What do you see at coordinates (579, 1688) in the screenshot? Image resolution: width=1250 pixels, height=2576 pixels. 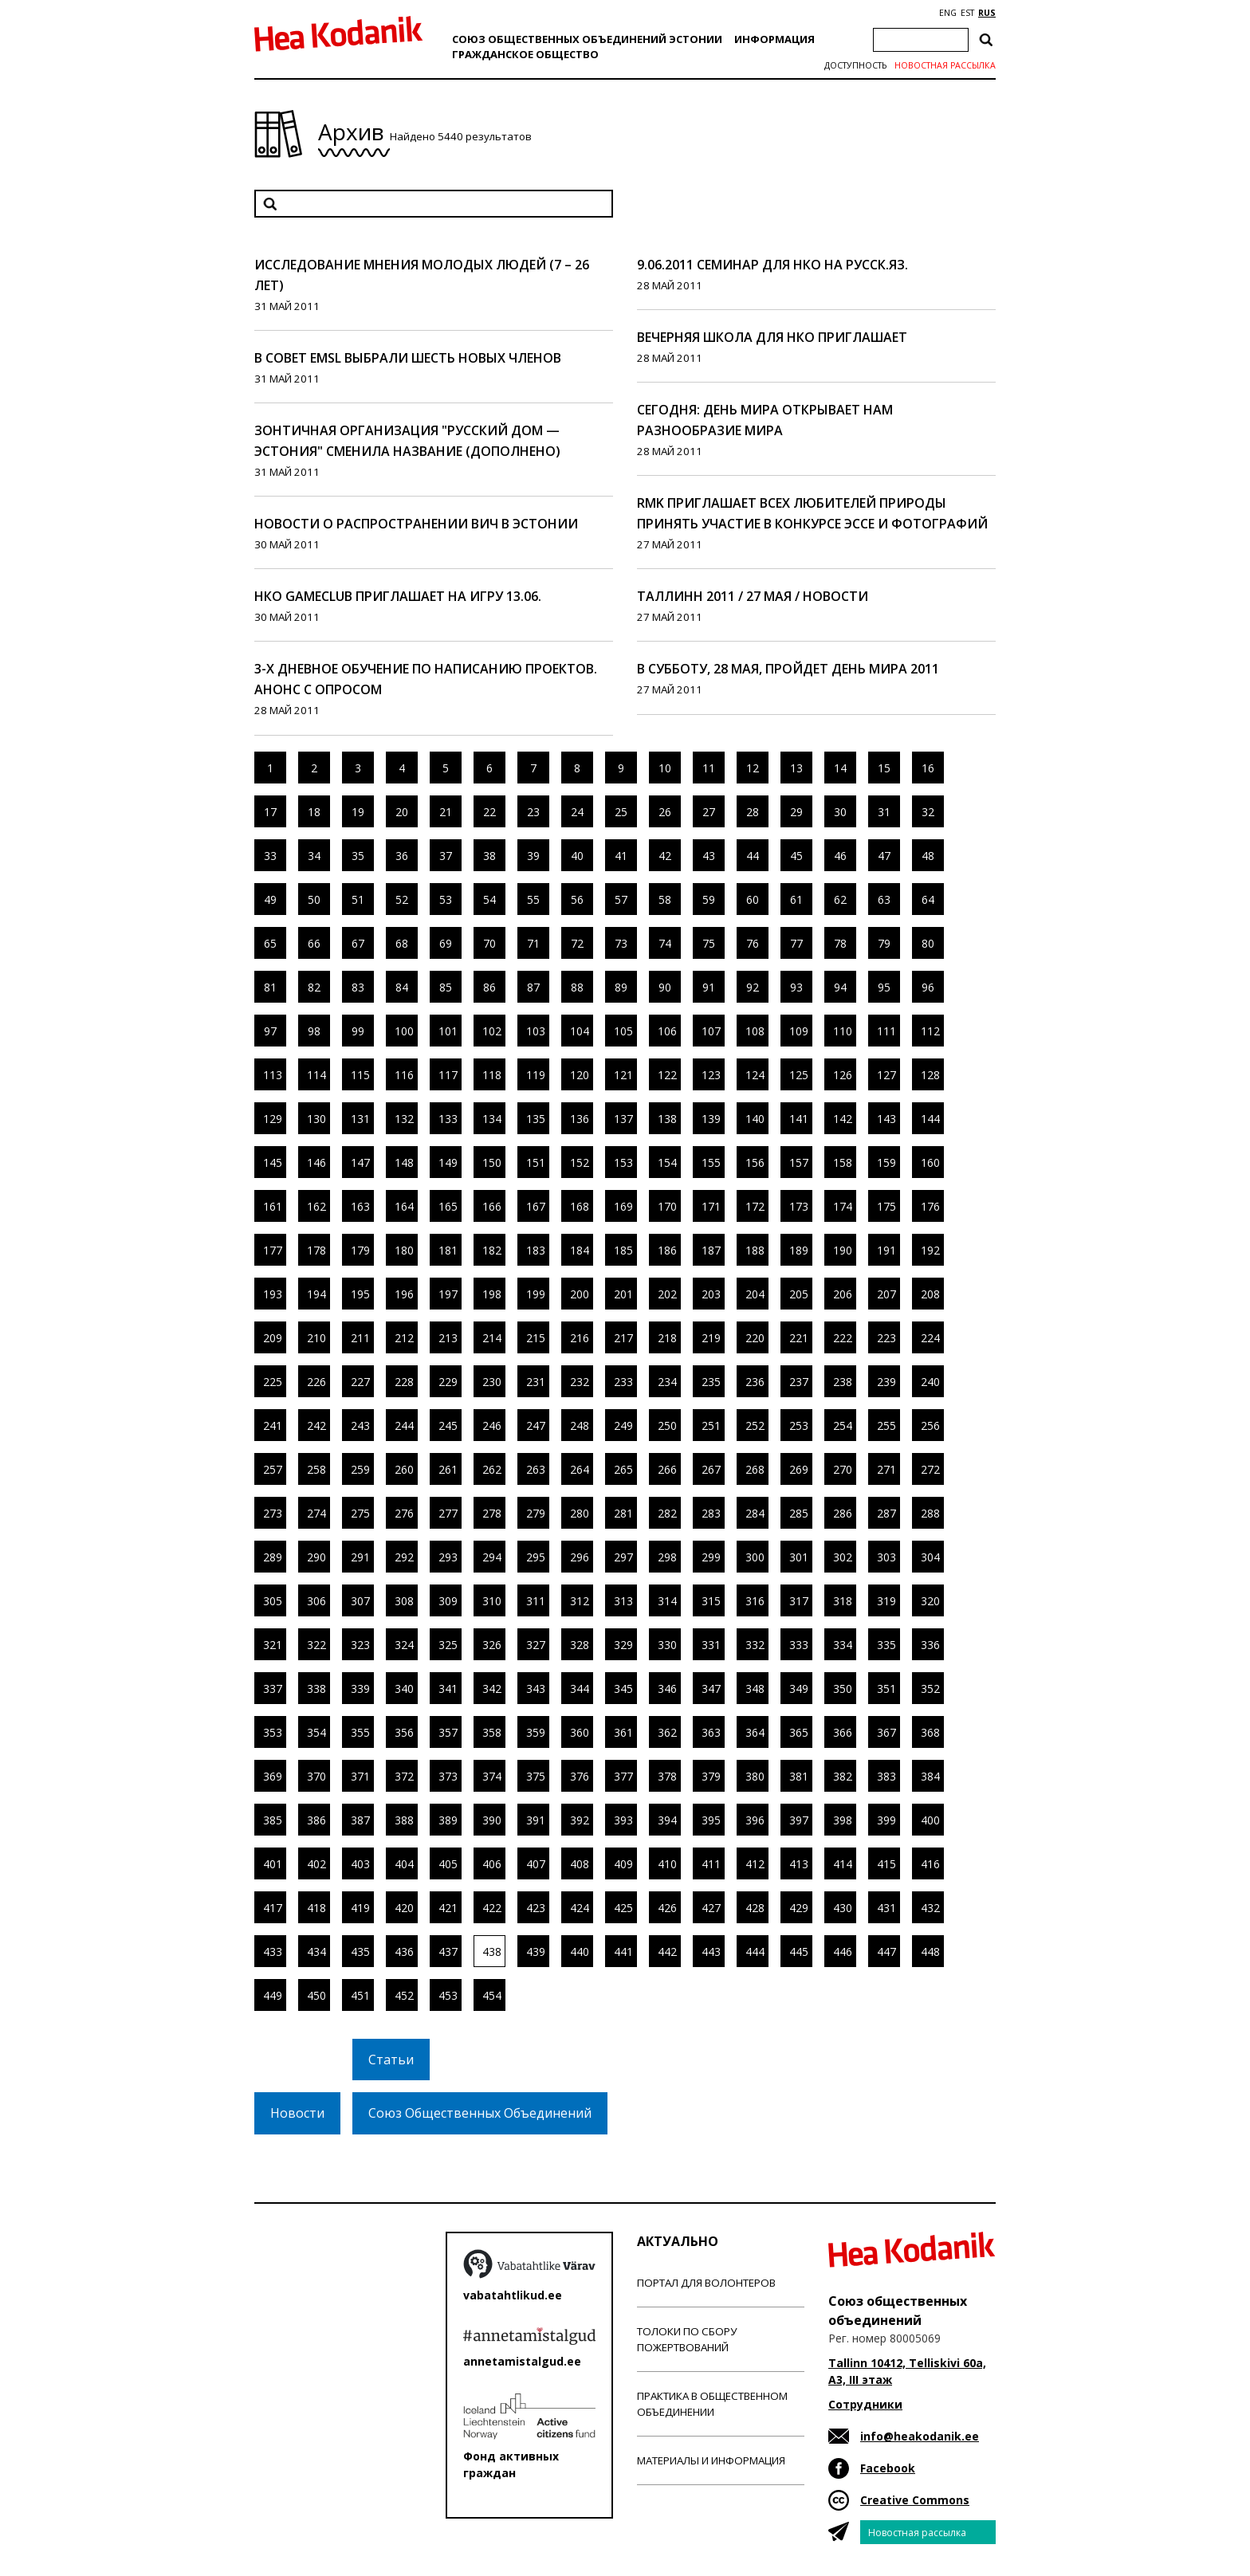 I see `344` at bounding box center [579, 1688].